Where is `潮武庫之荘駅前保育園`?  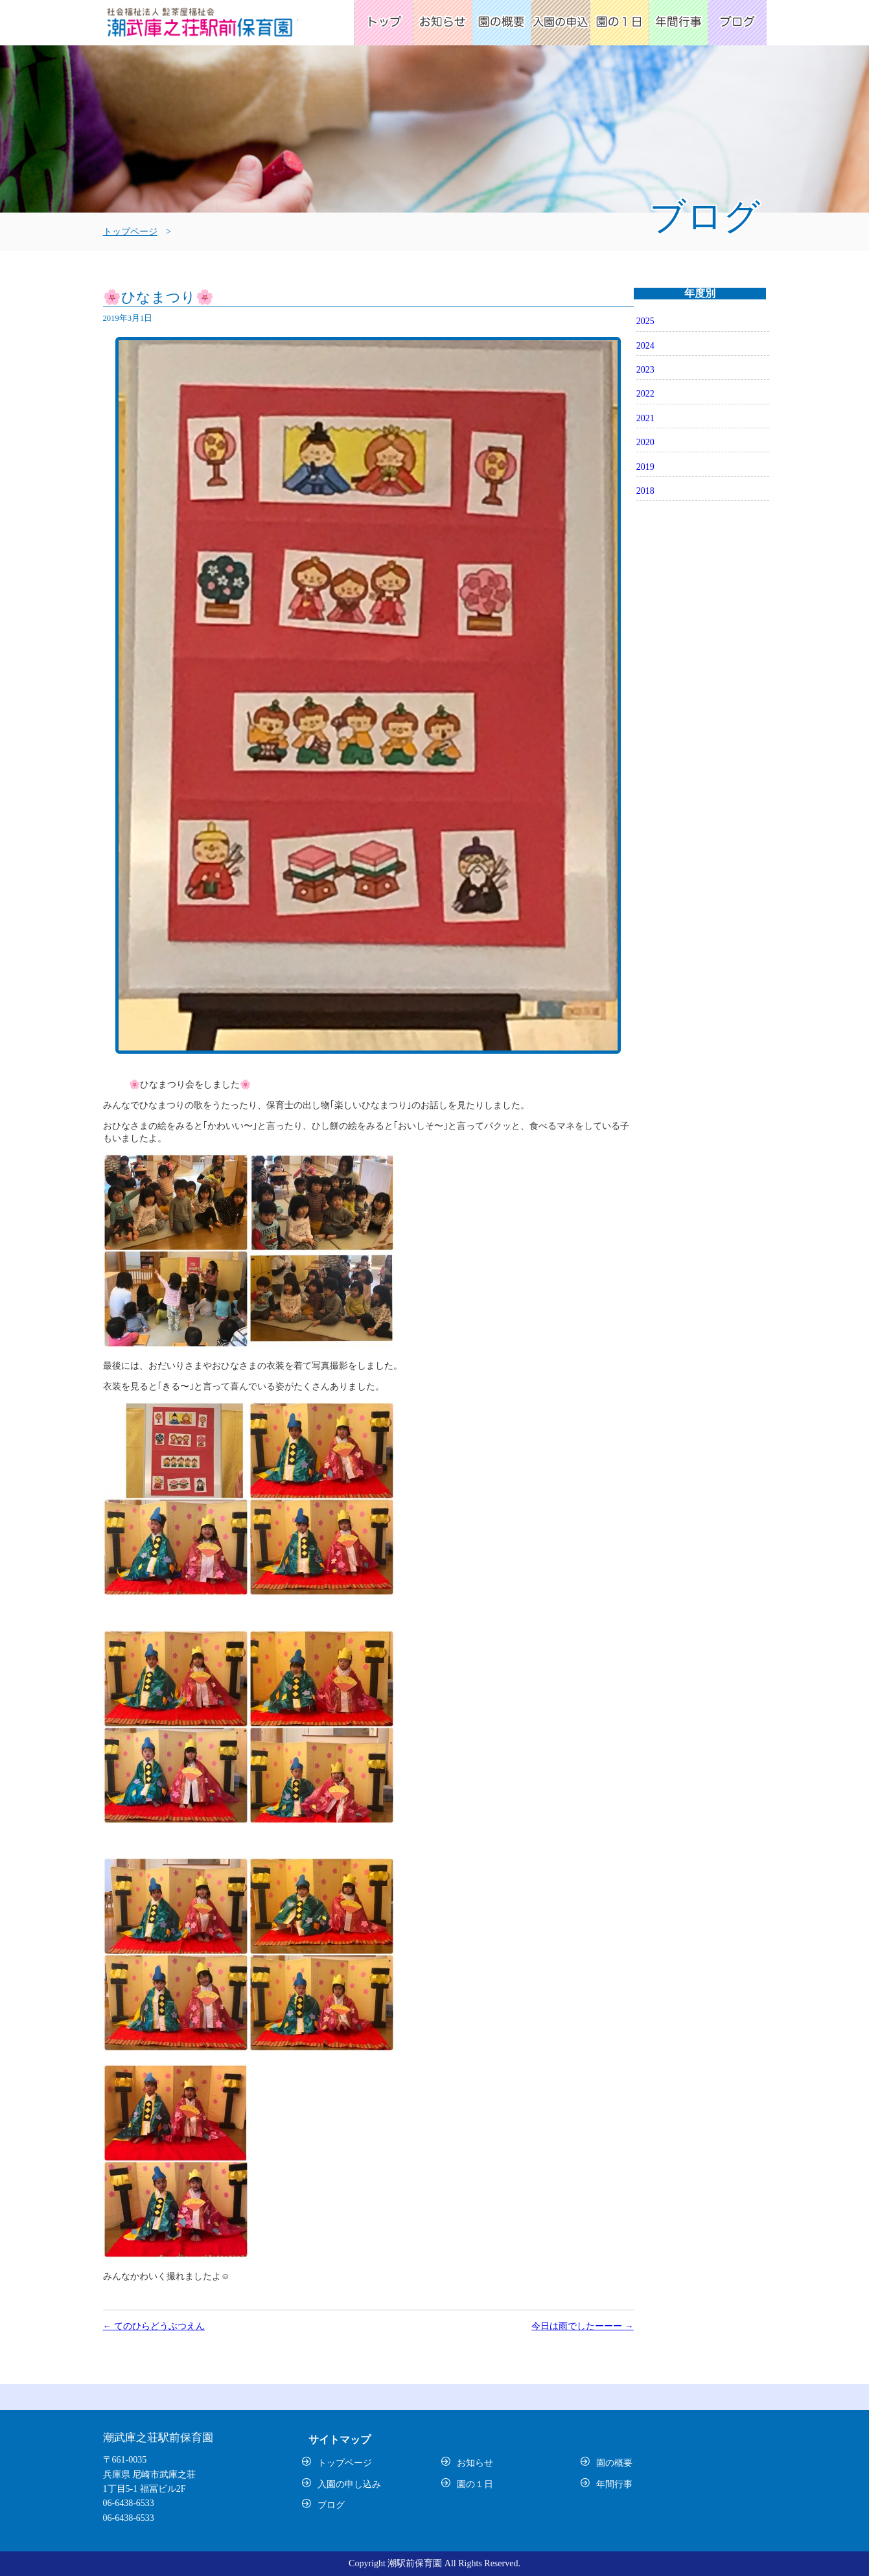 潮武庫之荘駅前保育園 is located at coordinates (200, 26).